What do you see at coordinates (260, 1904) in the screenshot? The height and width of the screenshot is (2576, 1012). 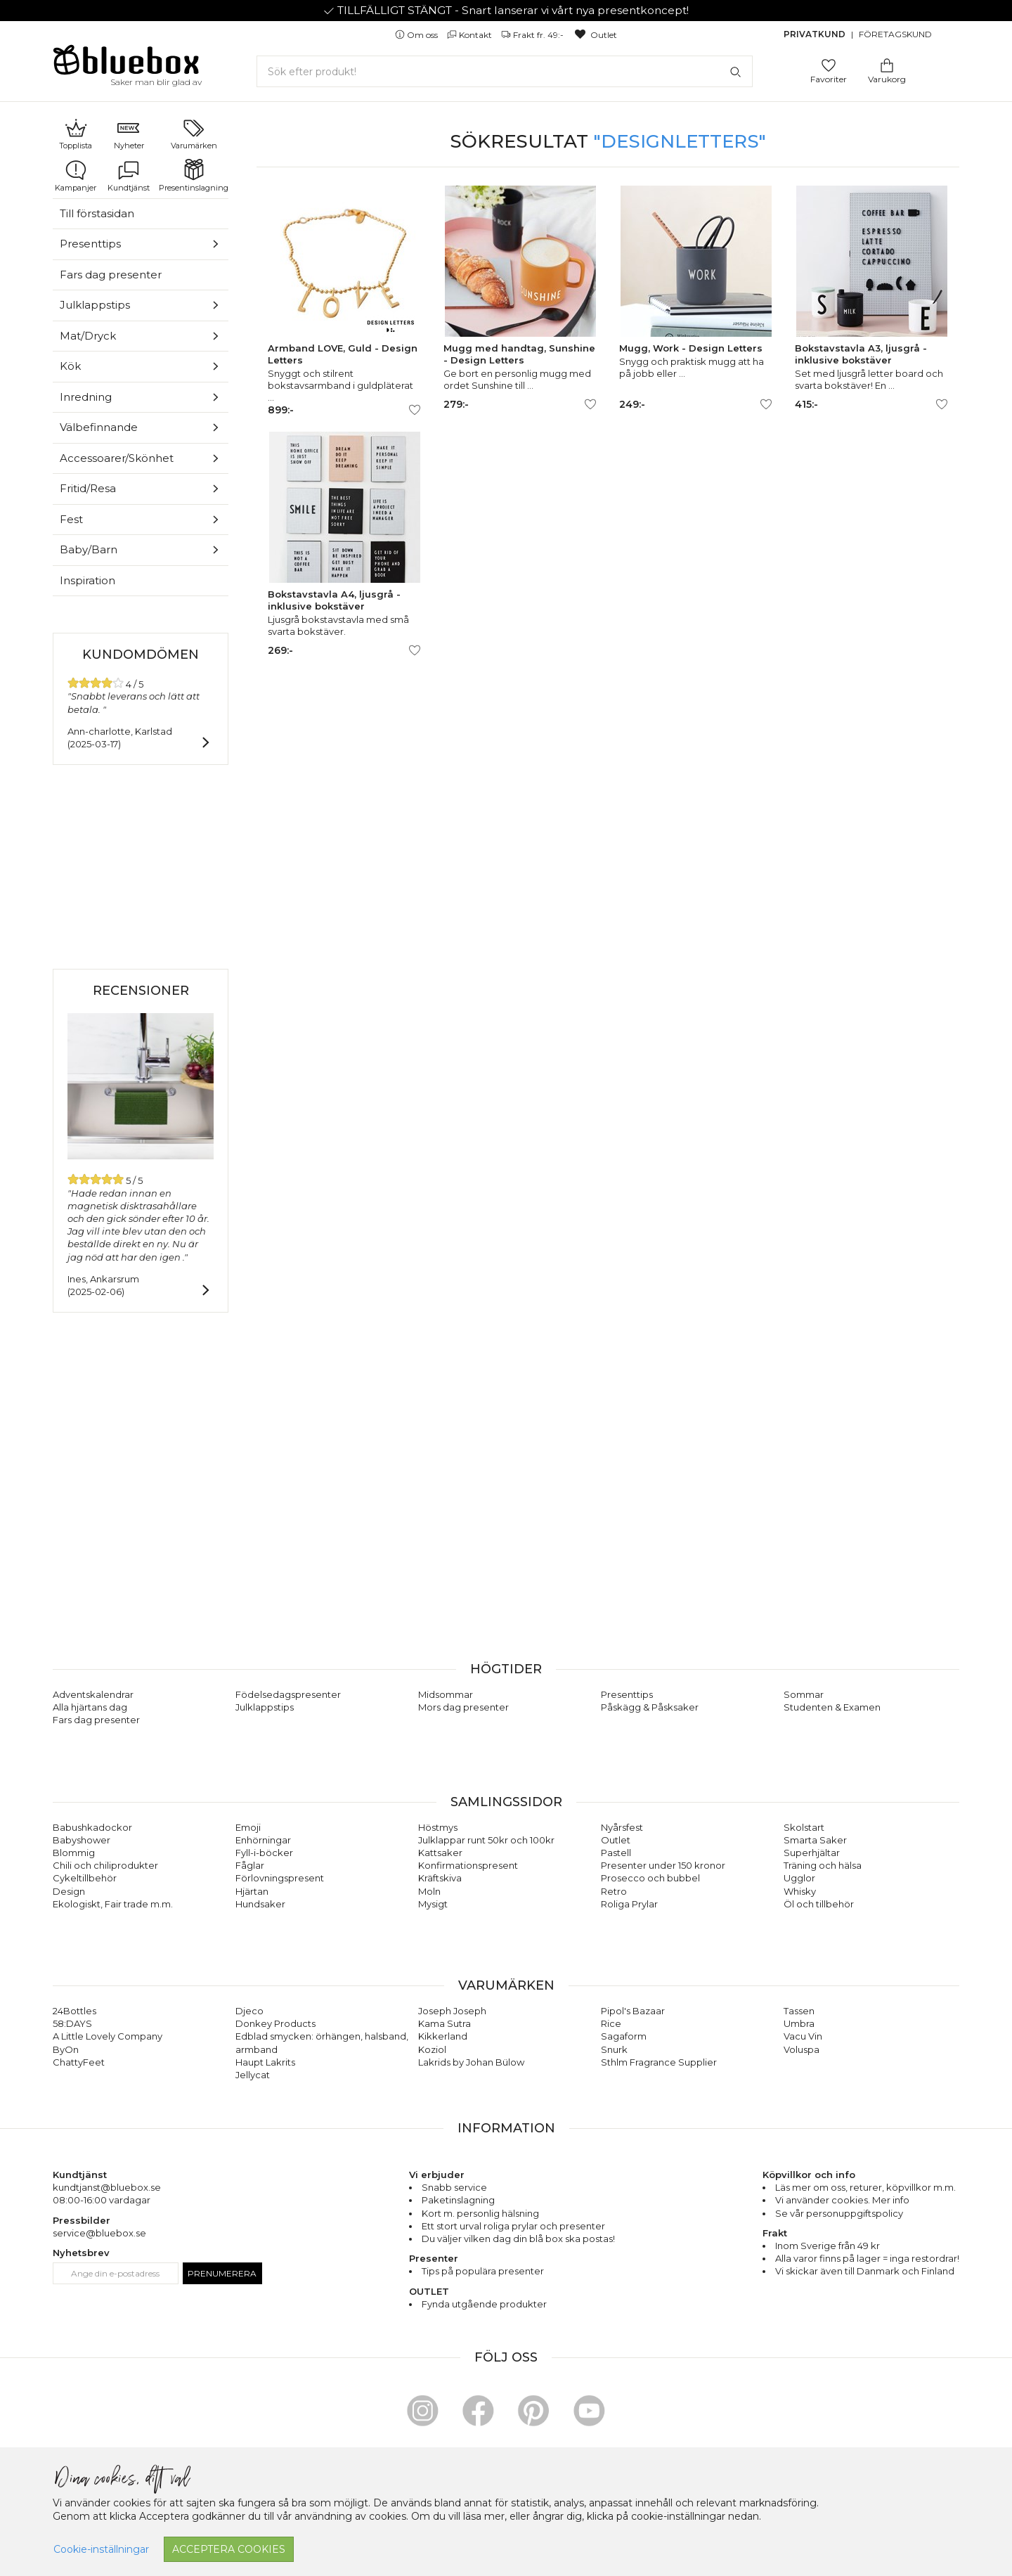 I see `Hundsaker` at bounding box center [260, 1904].